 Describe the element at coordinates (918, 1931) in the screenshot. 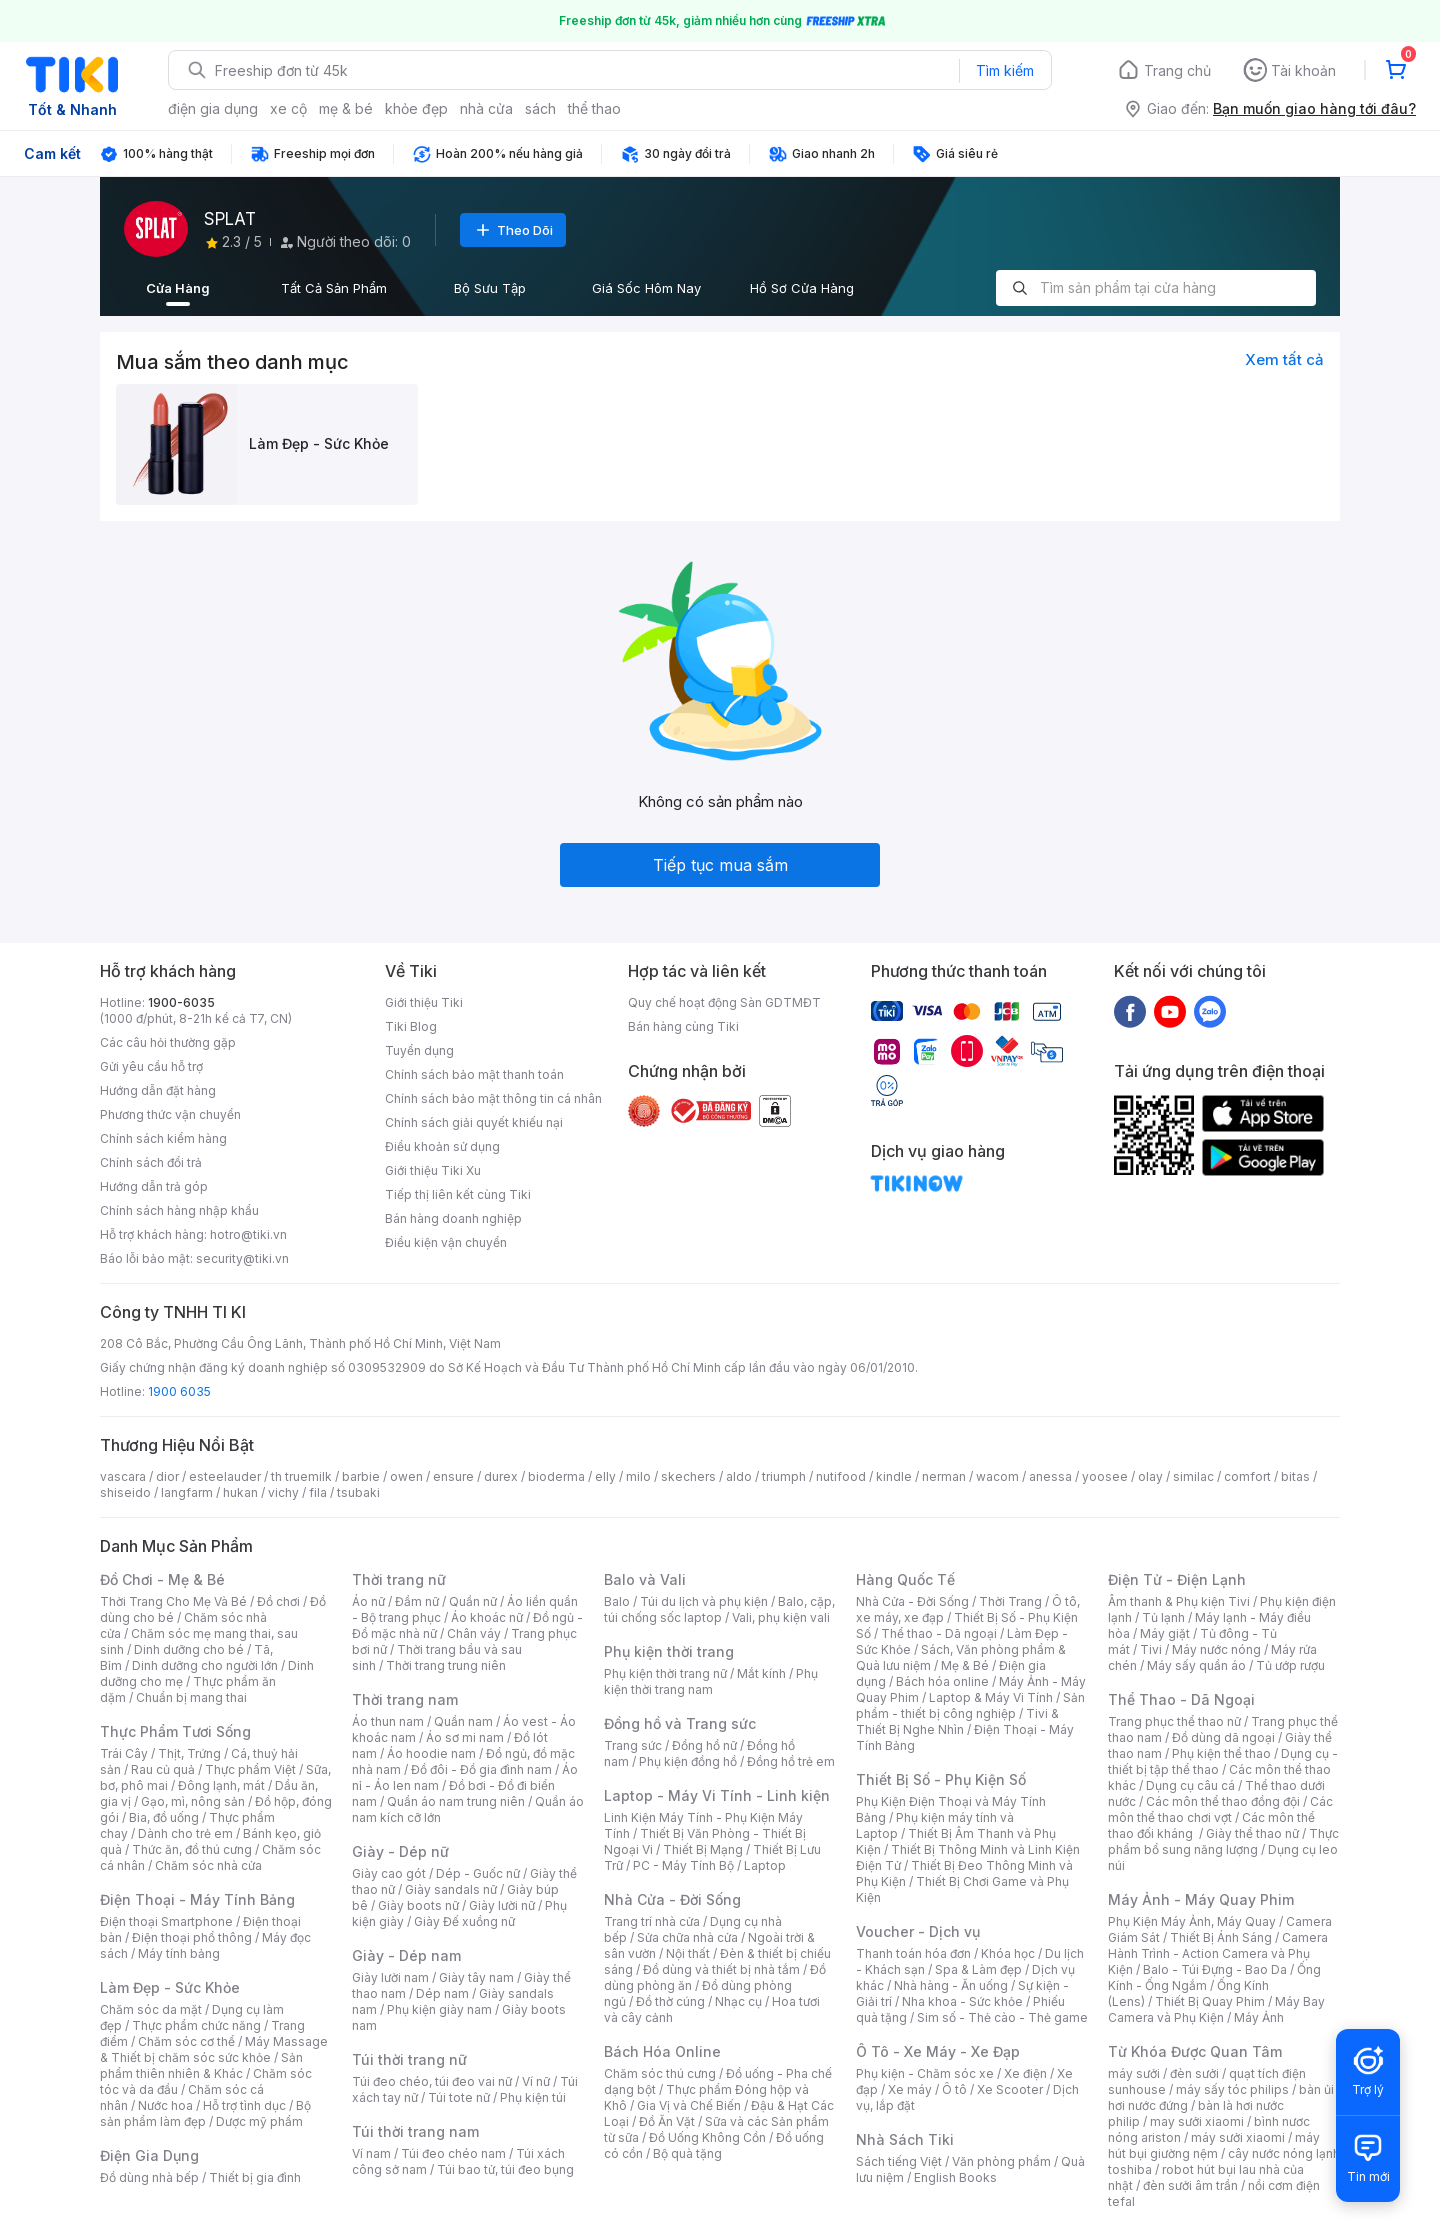

I see `Voucher - Dịch vụ` at that location.